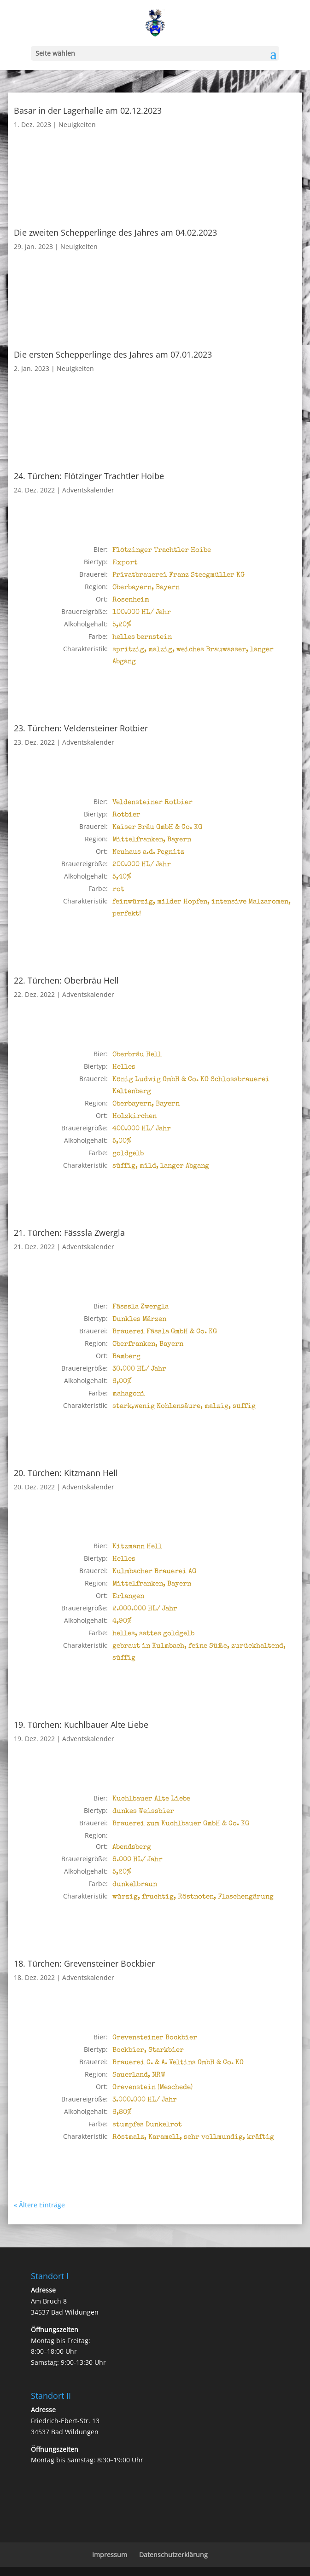 The width and height of the screenshot is (310, 2576). Describe the element at coordinates (66, 1472) in the screenshot. I see `20. Türchen: Kitzmann Hell` at that location.